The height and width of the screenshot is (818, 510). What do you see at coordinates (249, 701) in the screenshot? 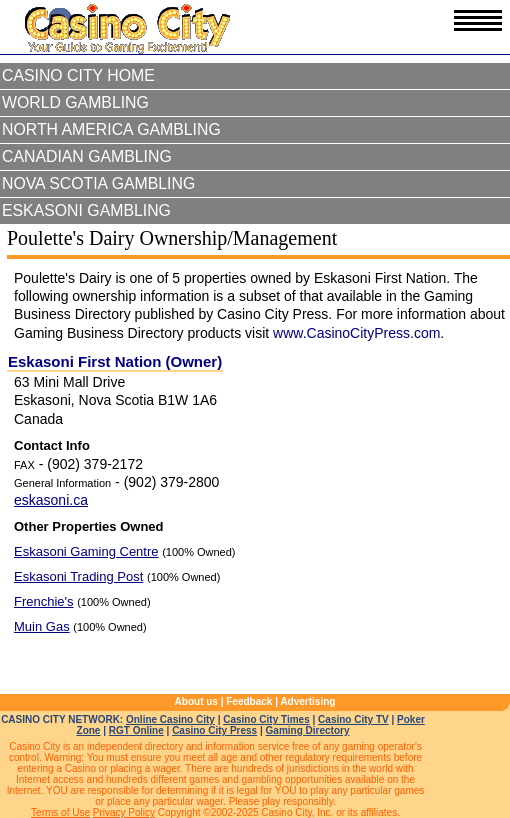
I see `Feedback` at bounding box center [249, 701].